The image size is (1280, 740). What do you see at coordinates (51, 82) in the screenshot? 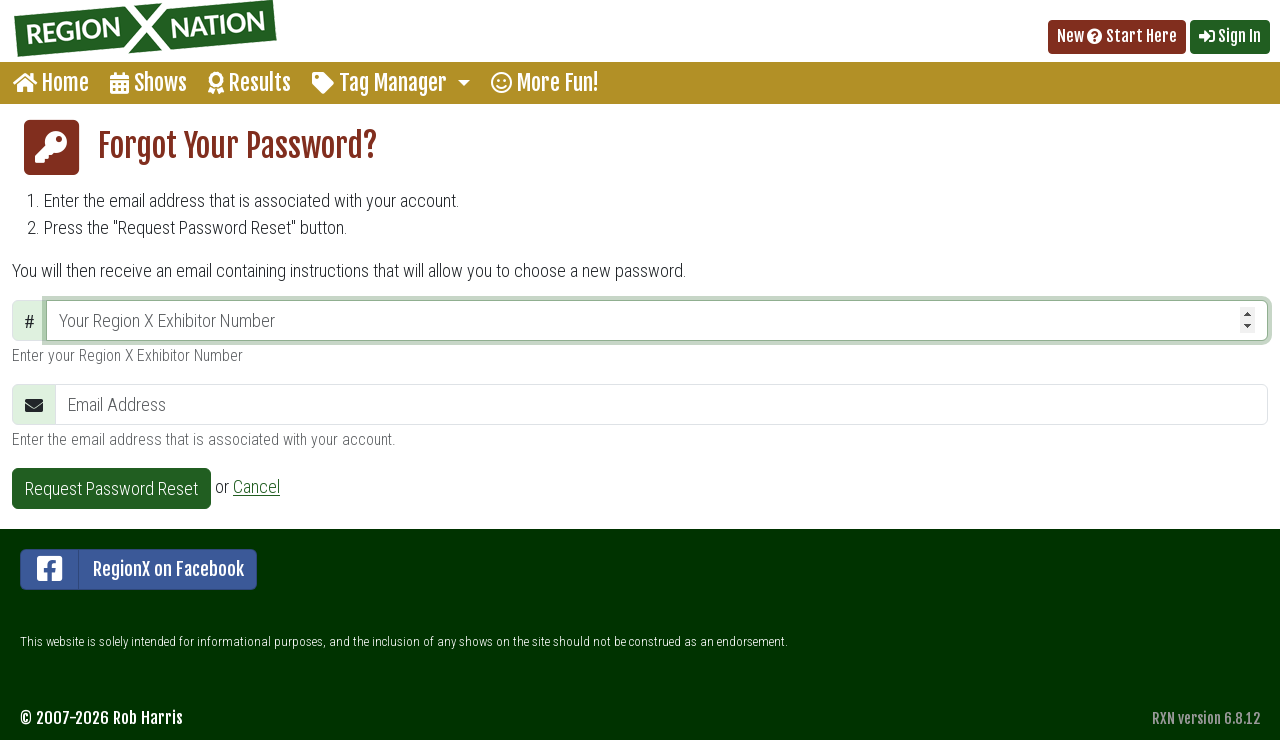
I see `Home` at bounding box center [51, 82].